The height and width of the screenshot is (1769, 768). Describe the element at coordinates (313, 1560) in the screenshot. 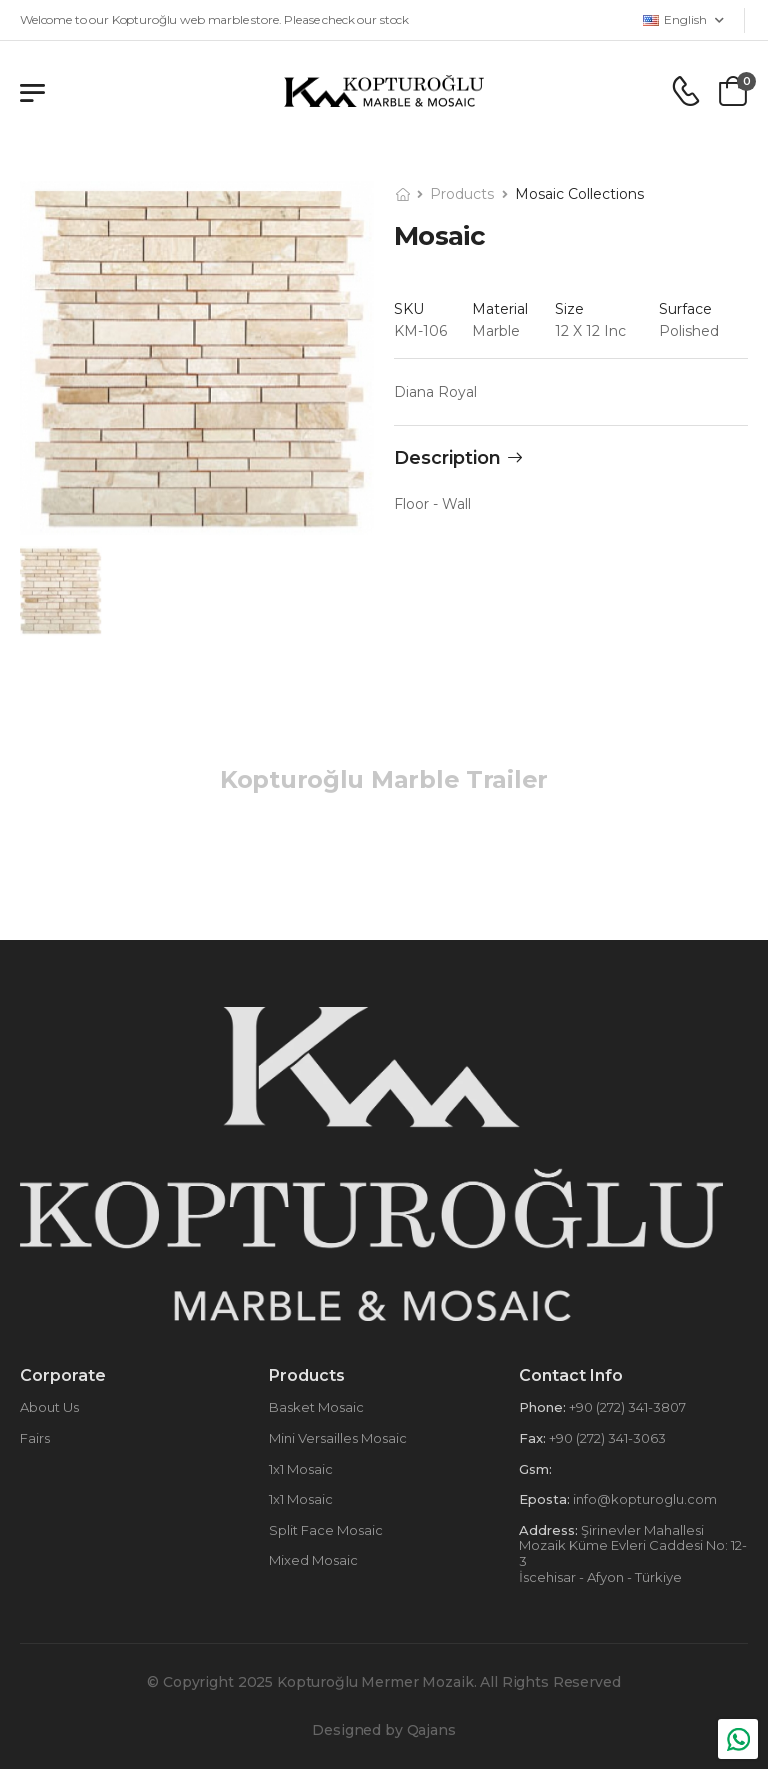

I see `Mixed Mosaic` at that location.